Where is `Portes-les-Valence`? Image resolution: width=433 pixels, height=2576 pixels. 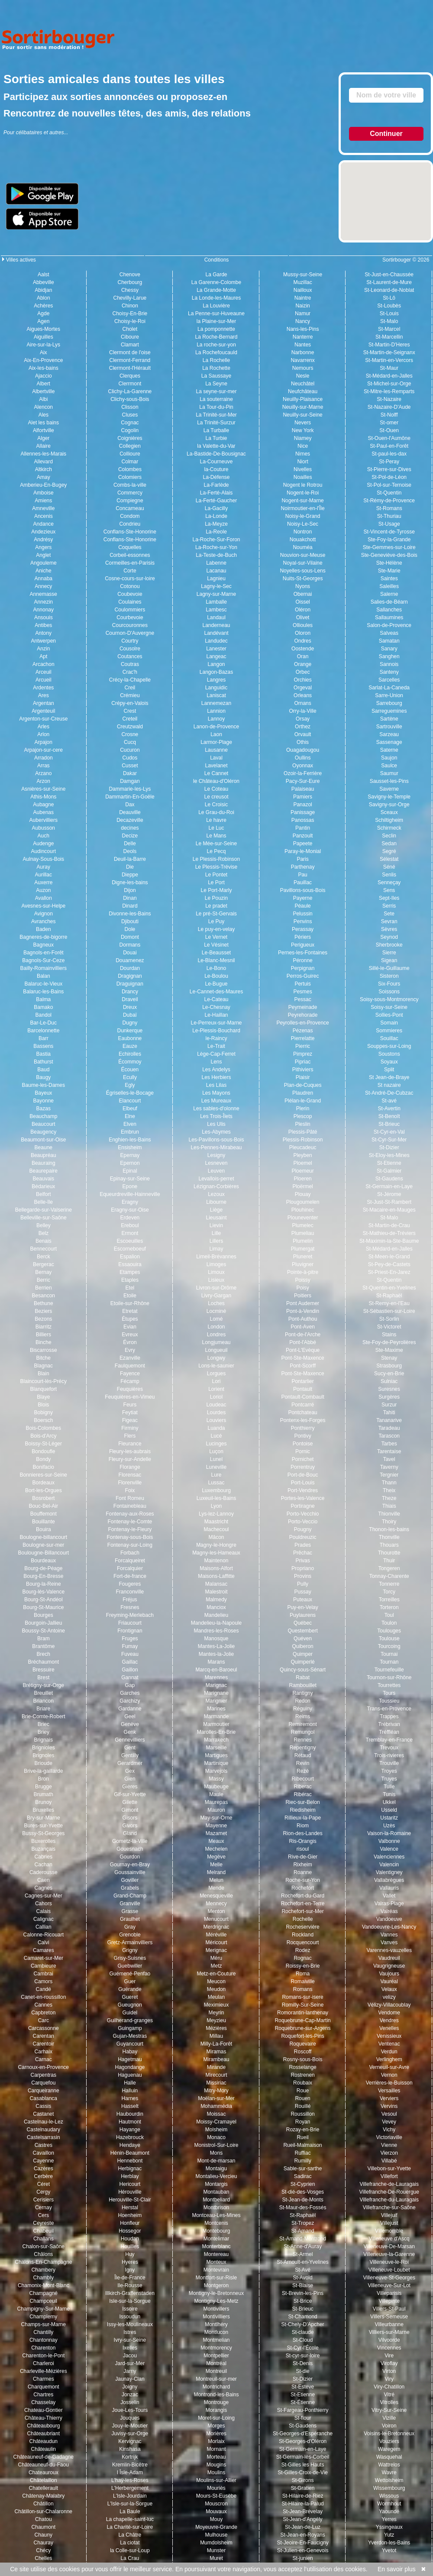 Portes-les-Valence is located at coordinates (303, 1498).